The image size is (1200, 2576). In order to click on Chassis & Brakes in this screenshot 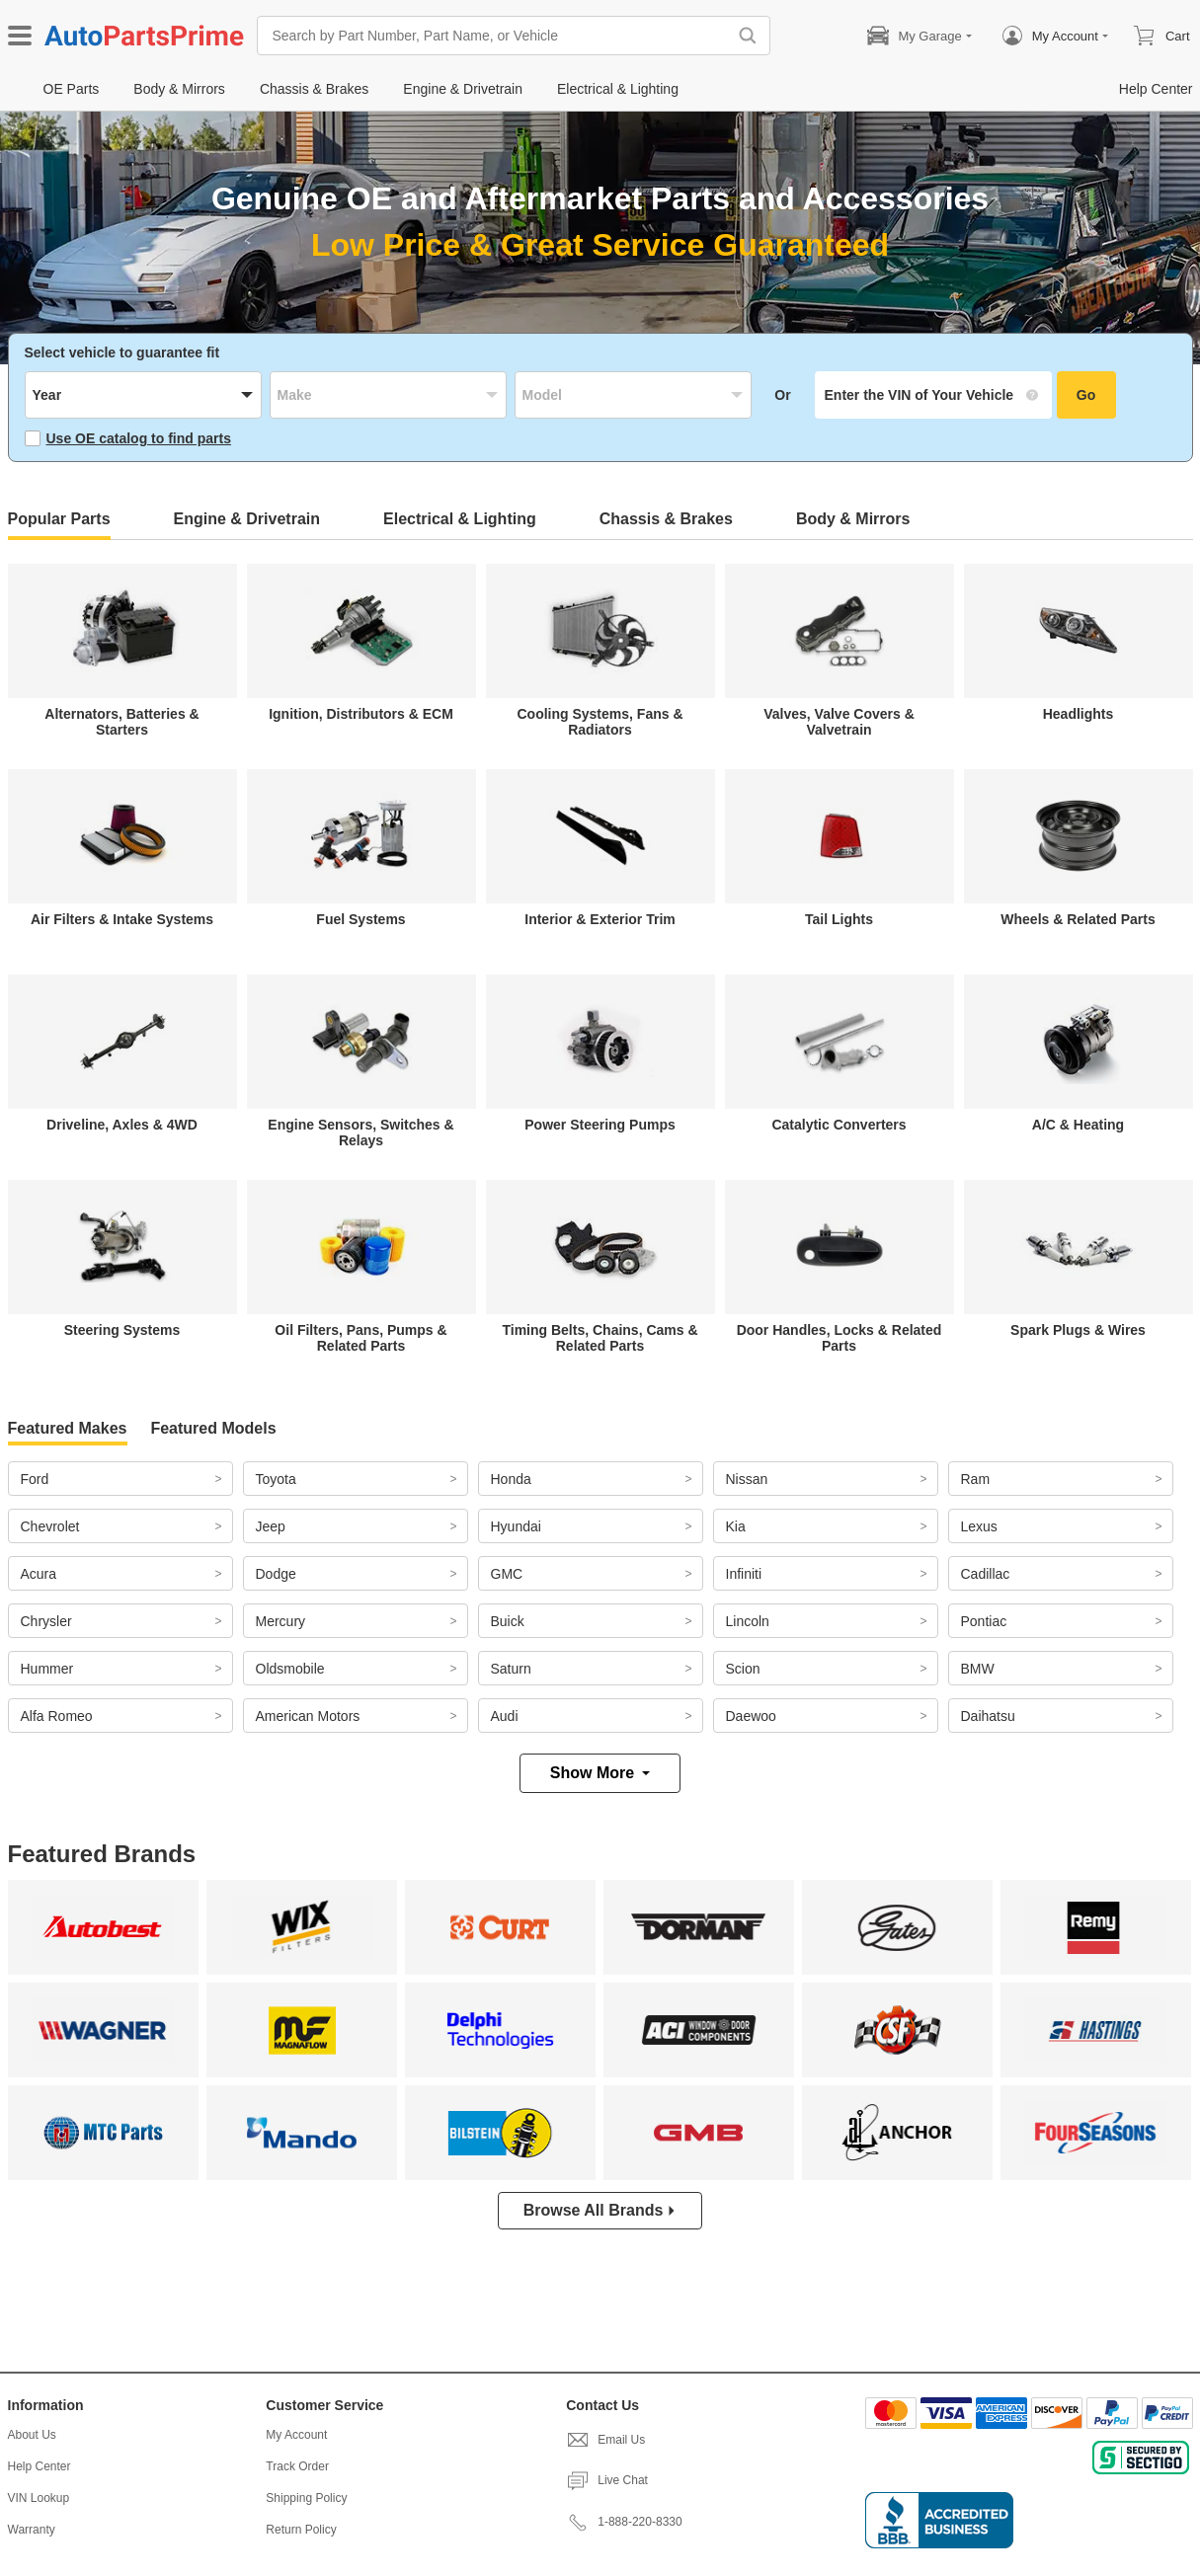, I will do `click(666, 518)`.